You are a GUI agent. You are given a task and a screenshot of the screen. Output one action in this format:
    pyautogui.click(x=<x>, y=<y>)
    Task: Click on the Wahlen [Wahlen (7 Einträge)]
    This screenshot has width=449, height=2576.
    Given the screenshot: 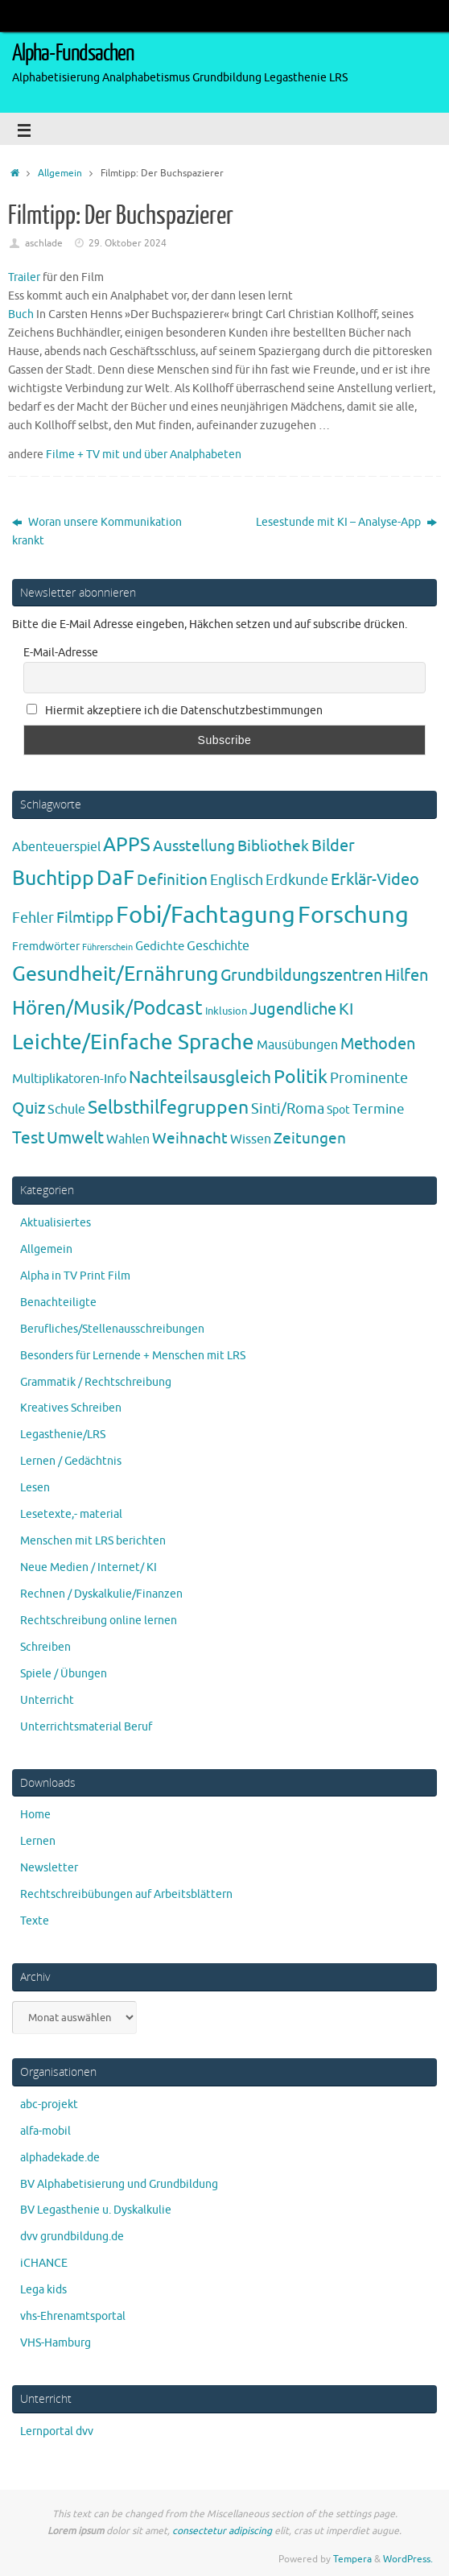 What is the action you would take?
    pyautogui.click(x=128, y=1139)
    